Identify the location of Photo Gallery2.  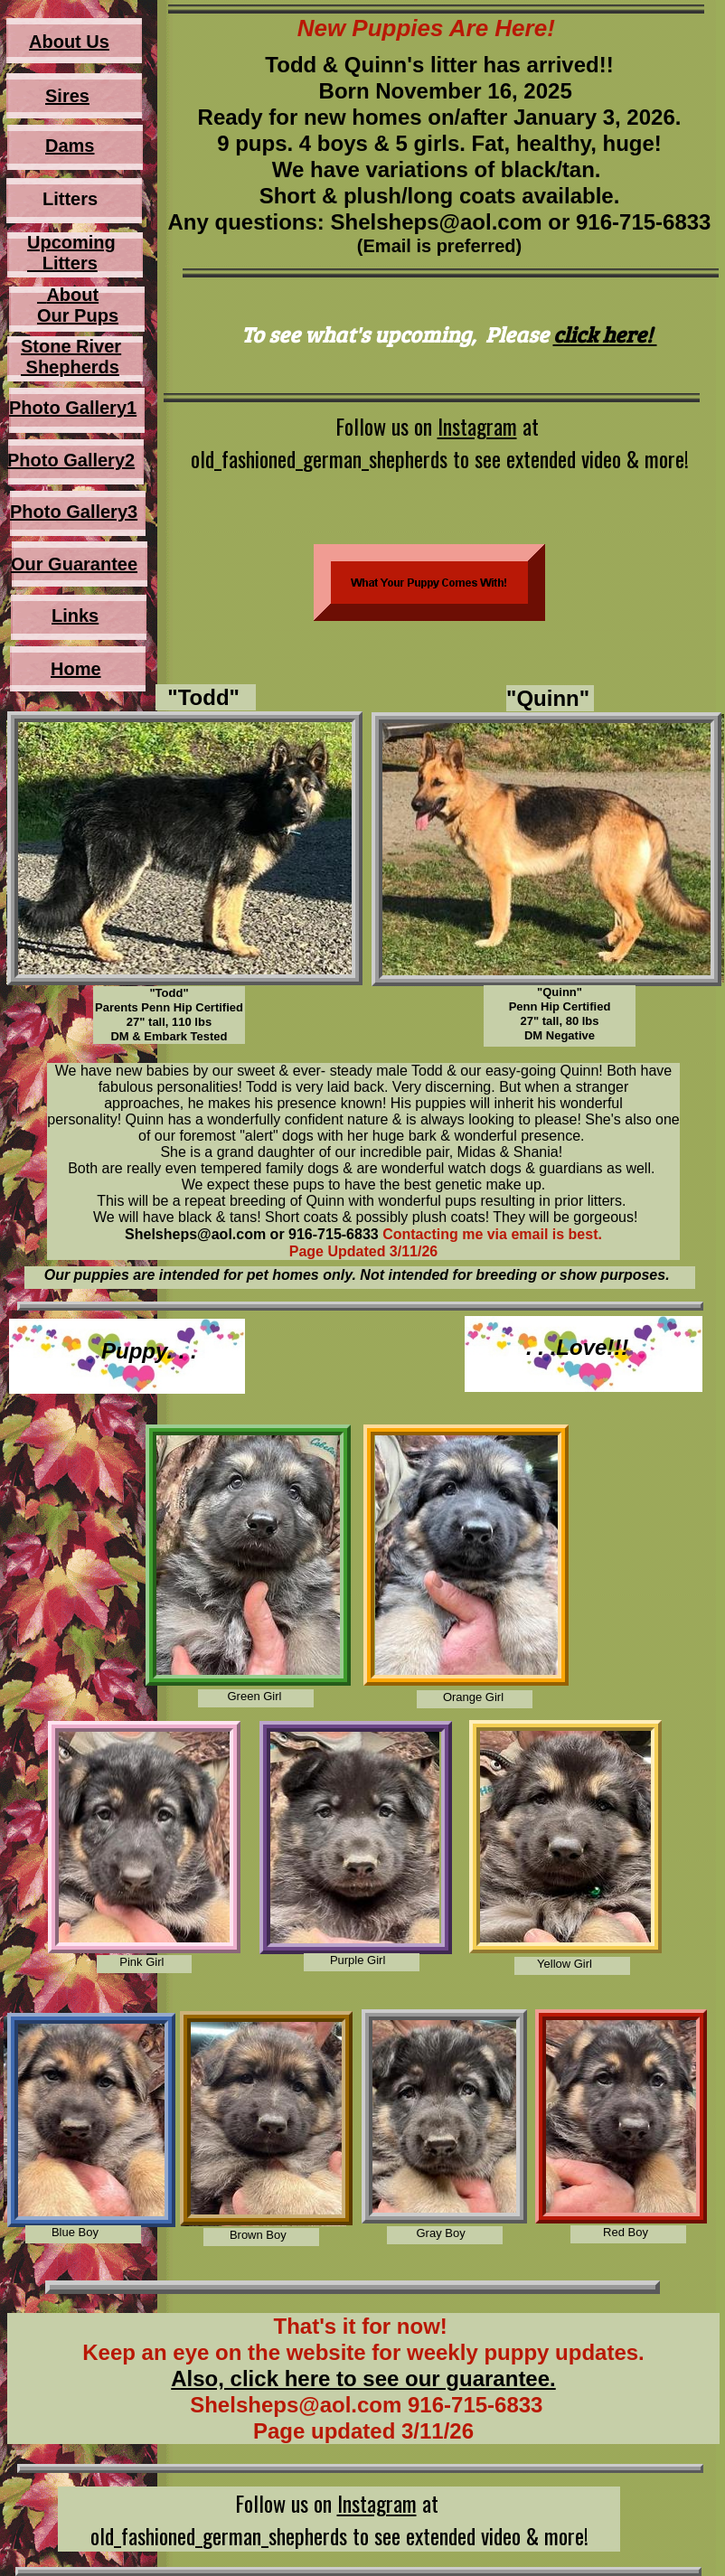
(71, 460).